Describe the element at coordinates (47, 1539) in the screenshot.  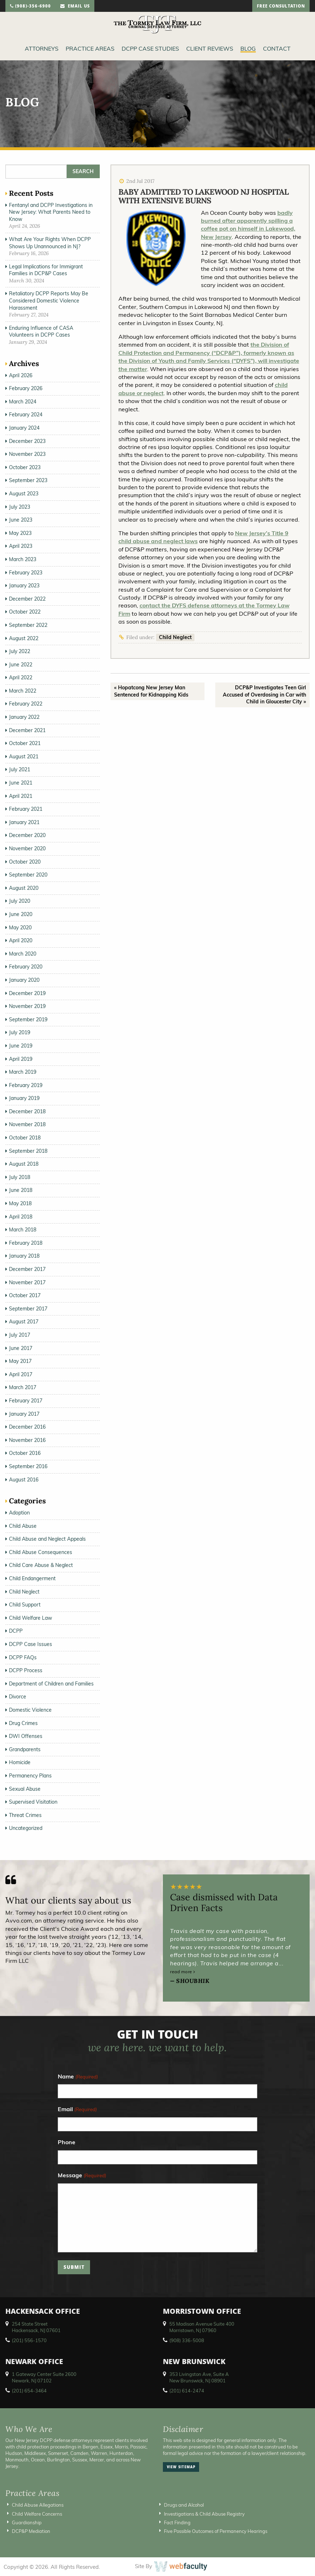
I see `Child Abuse and Neglect Appeals` at that location.